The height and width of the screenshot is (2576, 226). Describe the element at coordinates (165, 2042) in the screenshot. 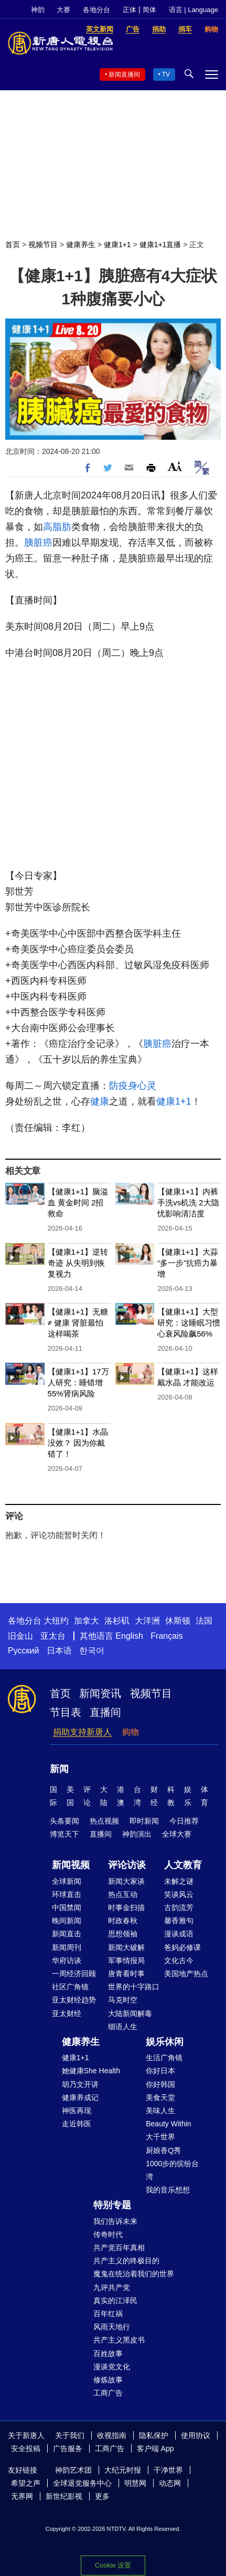

I see `娱乐休闲` at that location.